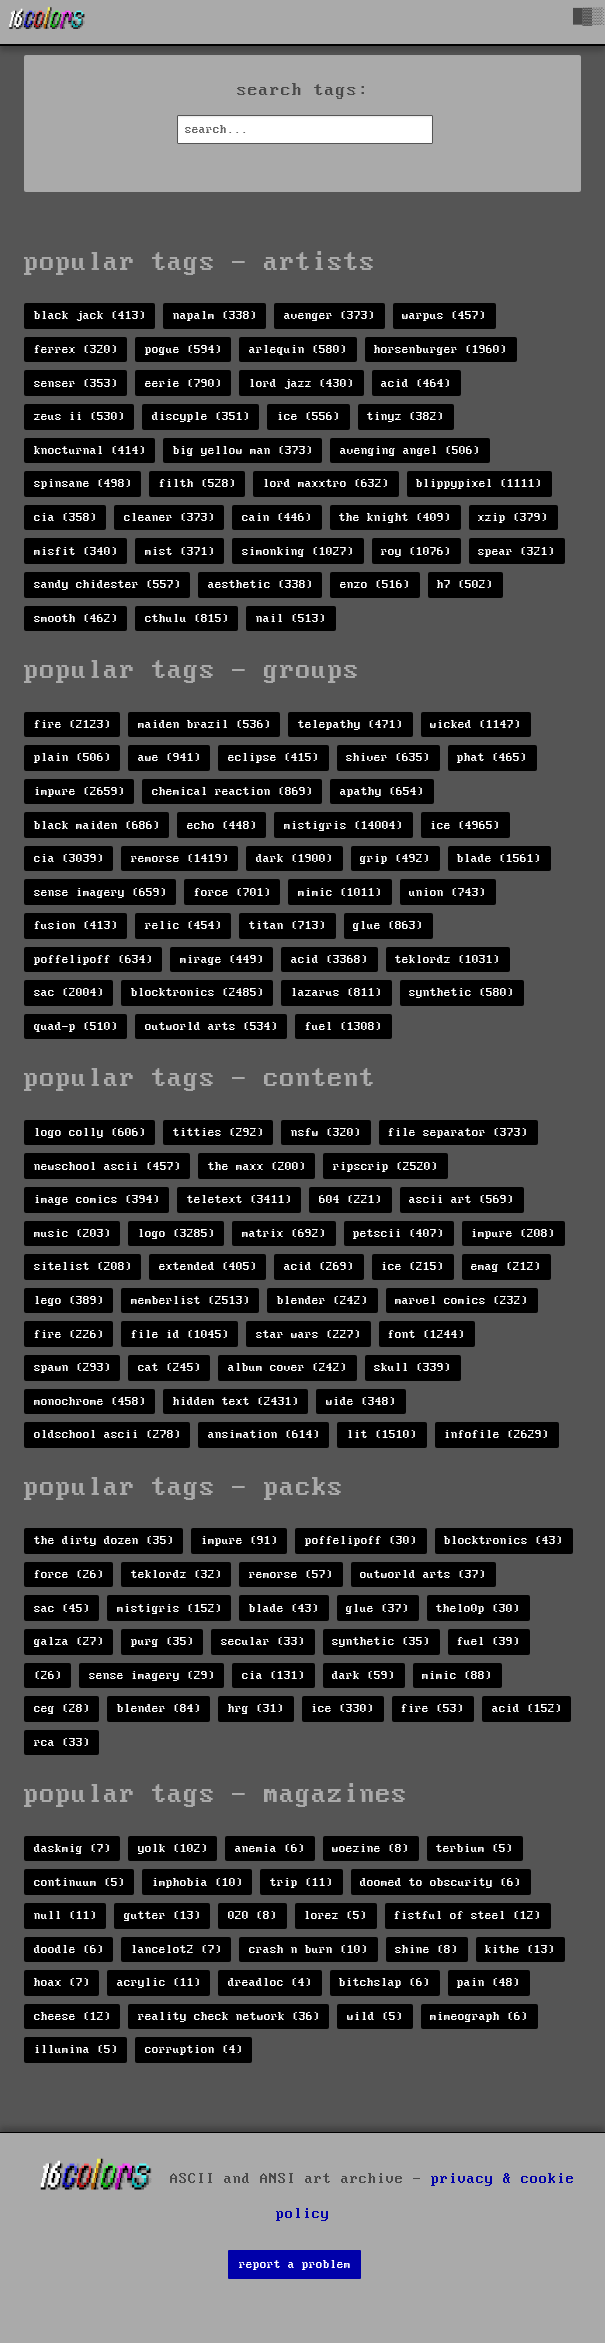 This screenshot has width=605, height=2343. I want to click on pogue (594), so click(183, 349).